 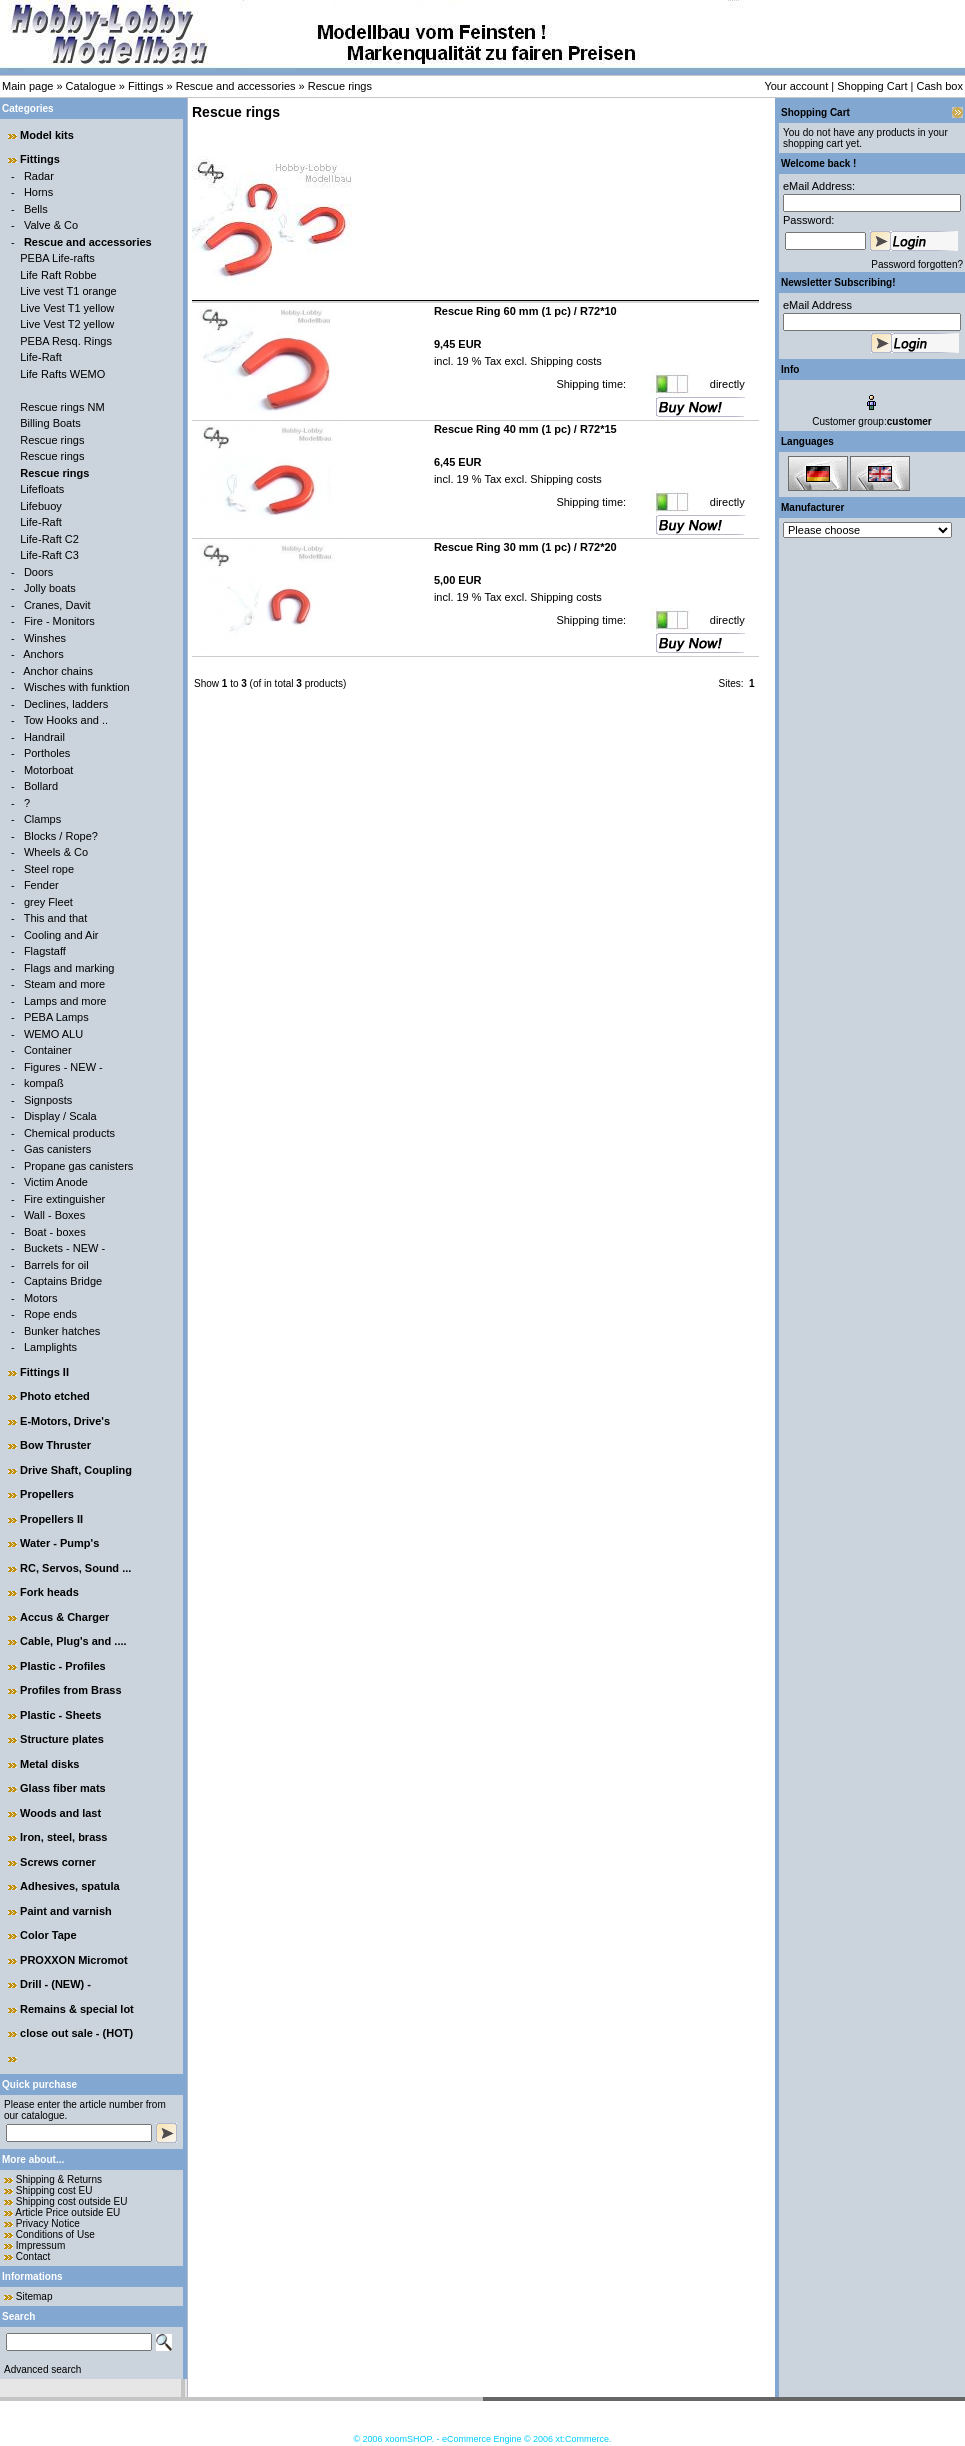 What do you see at coordinates (49, 1764) in the screenshot?
I see `Metal disks` at bounding box center [49, 1764].